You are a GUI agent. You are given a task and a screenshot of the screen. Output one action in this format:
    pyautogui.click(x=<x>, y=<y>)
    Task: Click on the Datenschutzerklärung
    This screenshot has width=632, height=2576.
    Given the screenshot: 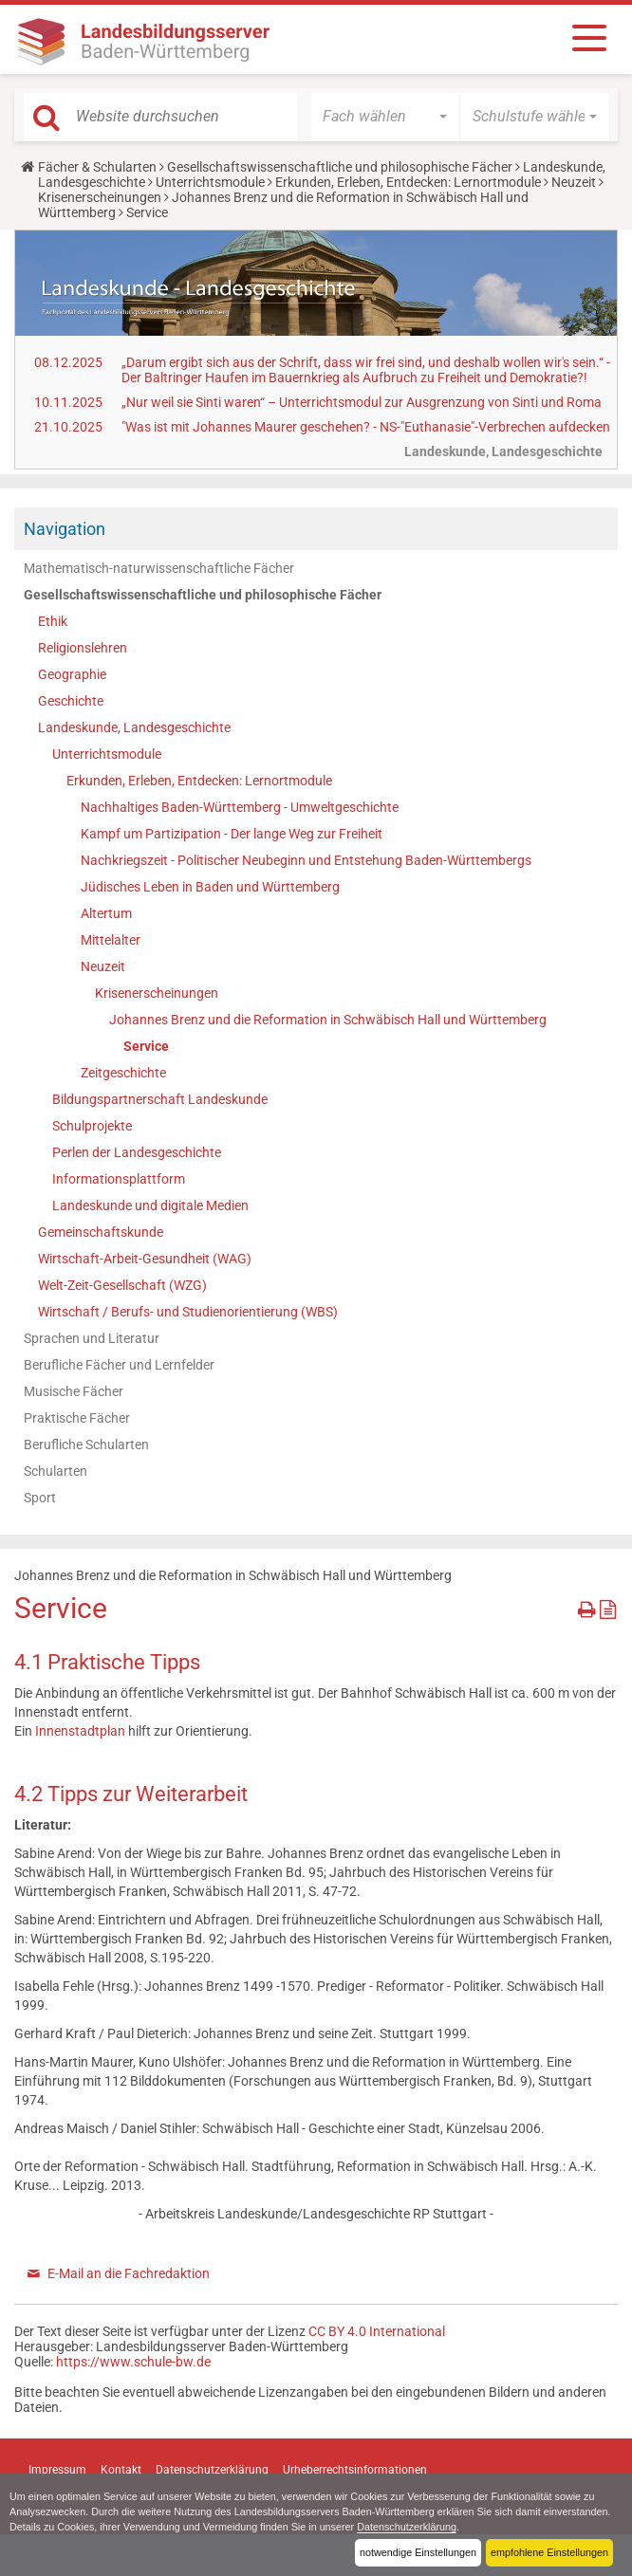 What is the action you would take?
    pyautogui.click(x=407, y=2526)
    